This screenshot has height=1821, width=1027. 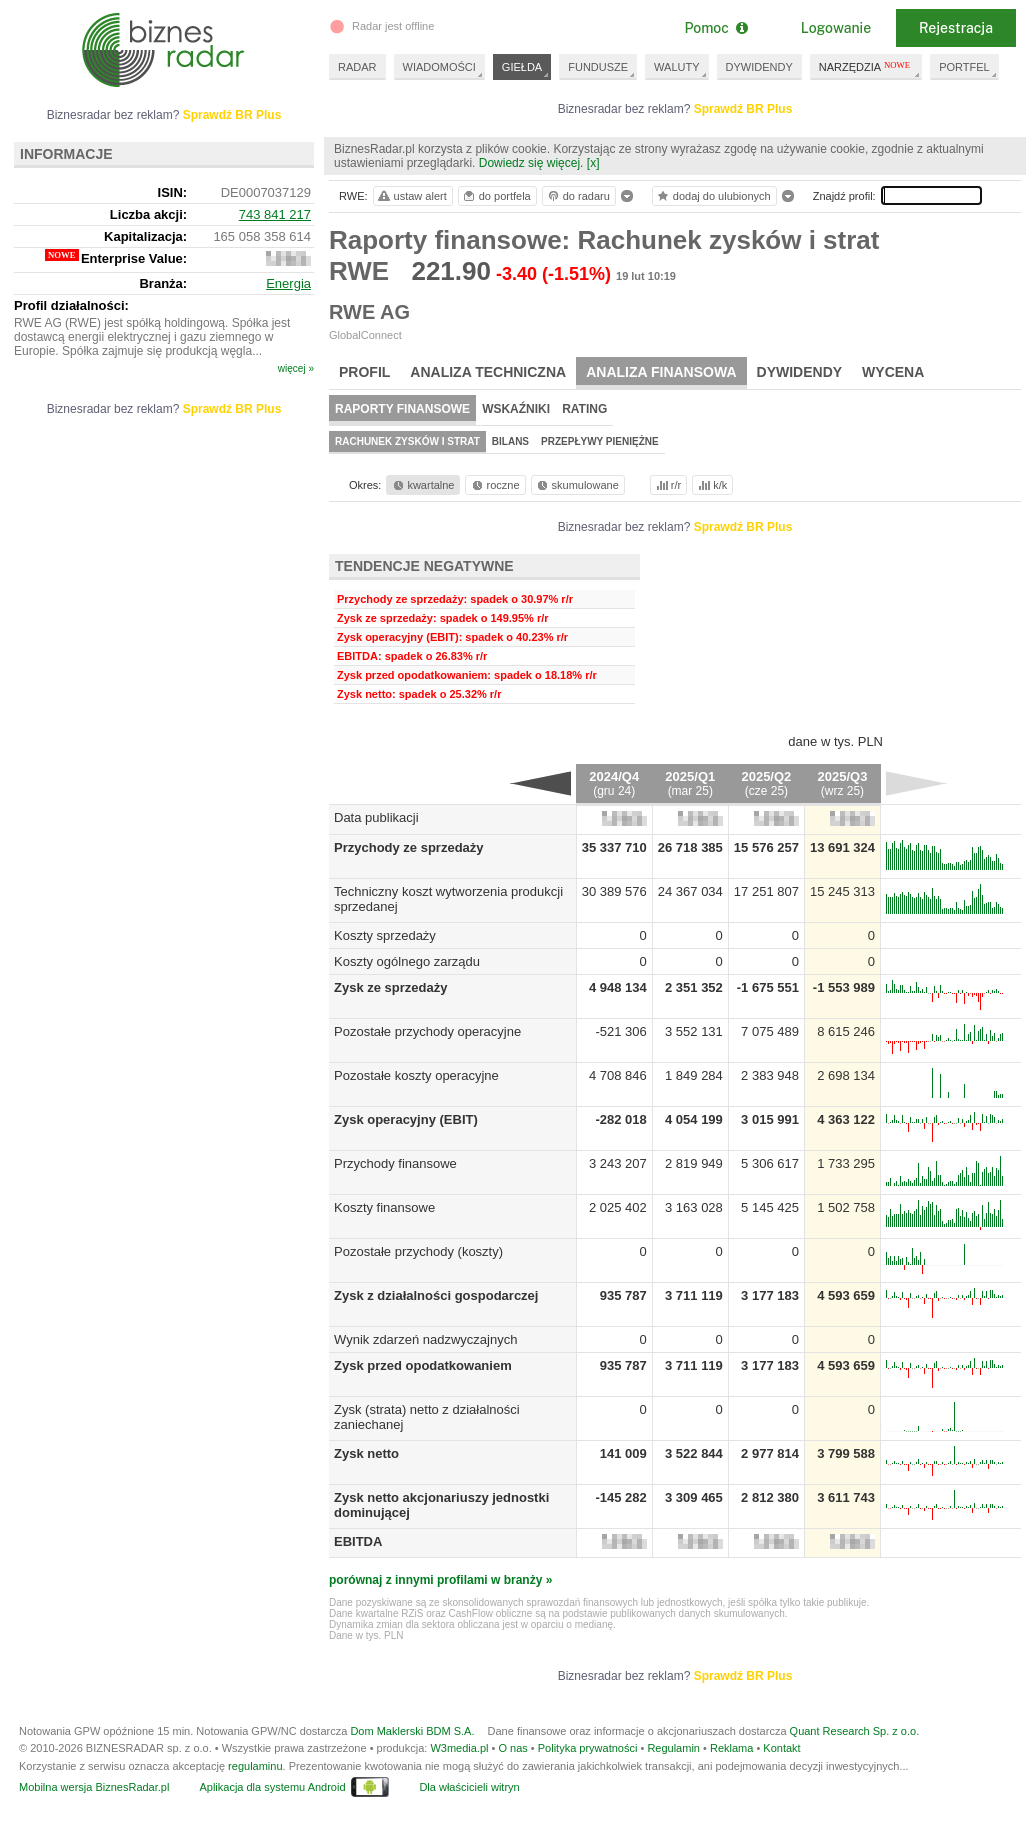 I want to click on skumulowane, so click(x=576, y=485).